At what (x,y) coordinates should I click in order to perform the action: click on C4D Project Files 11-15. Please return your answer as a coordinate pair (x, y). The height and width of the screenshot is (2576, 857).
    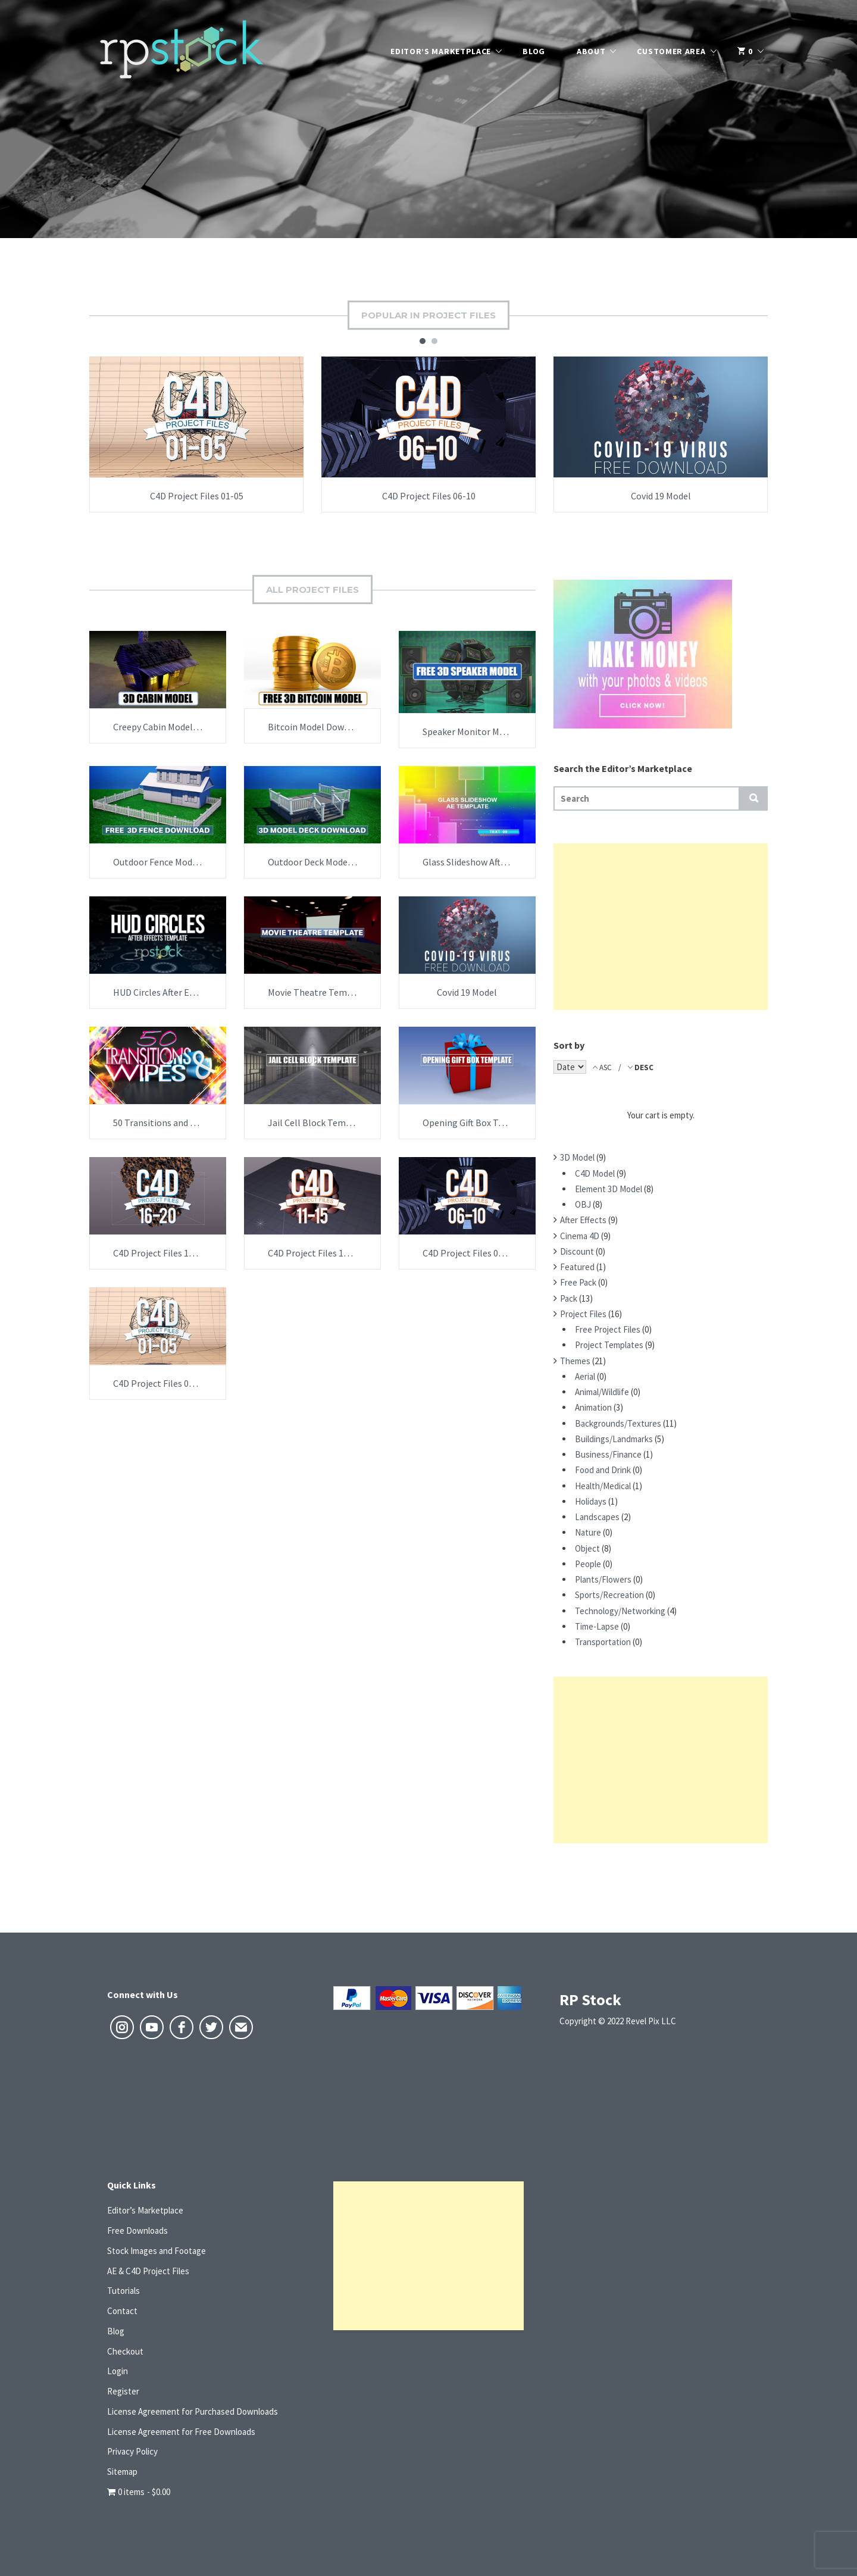
    Looking at the image, I should click on (314, 1253).